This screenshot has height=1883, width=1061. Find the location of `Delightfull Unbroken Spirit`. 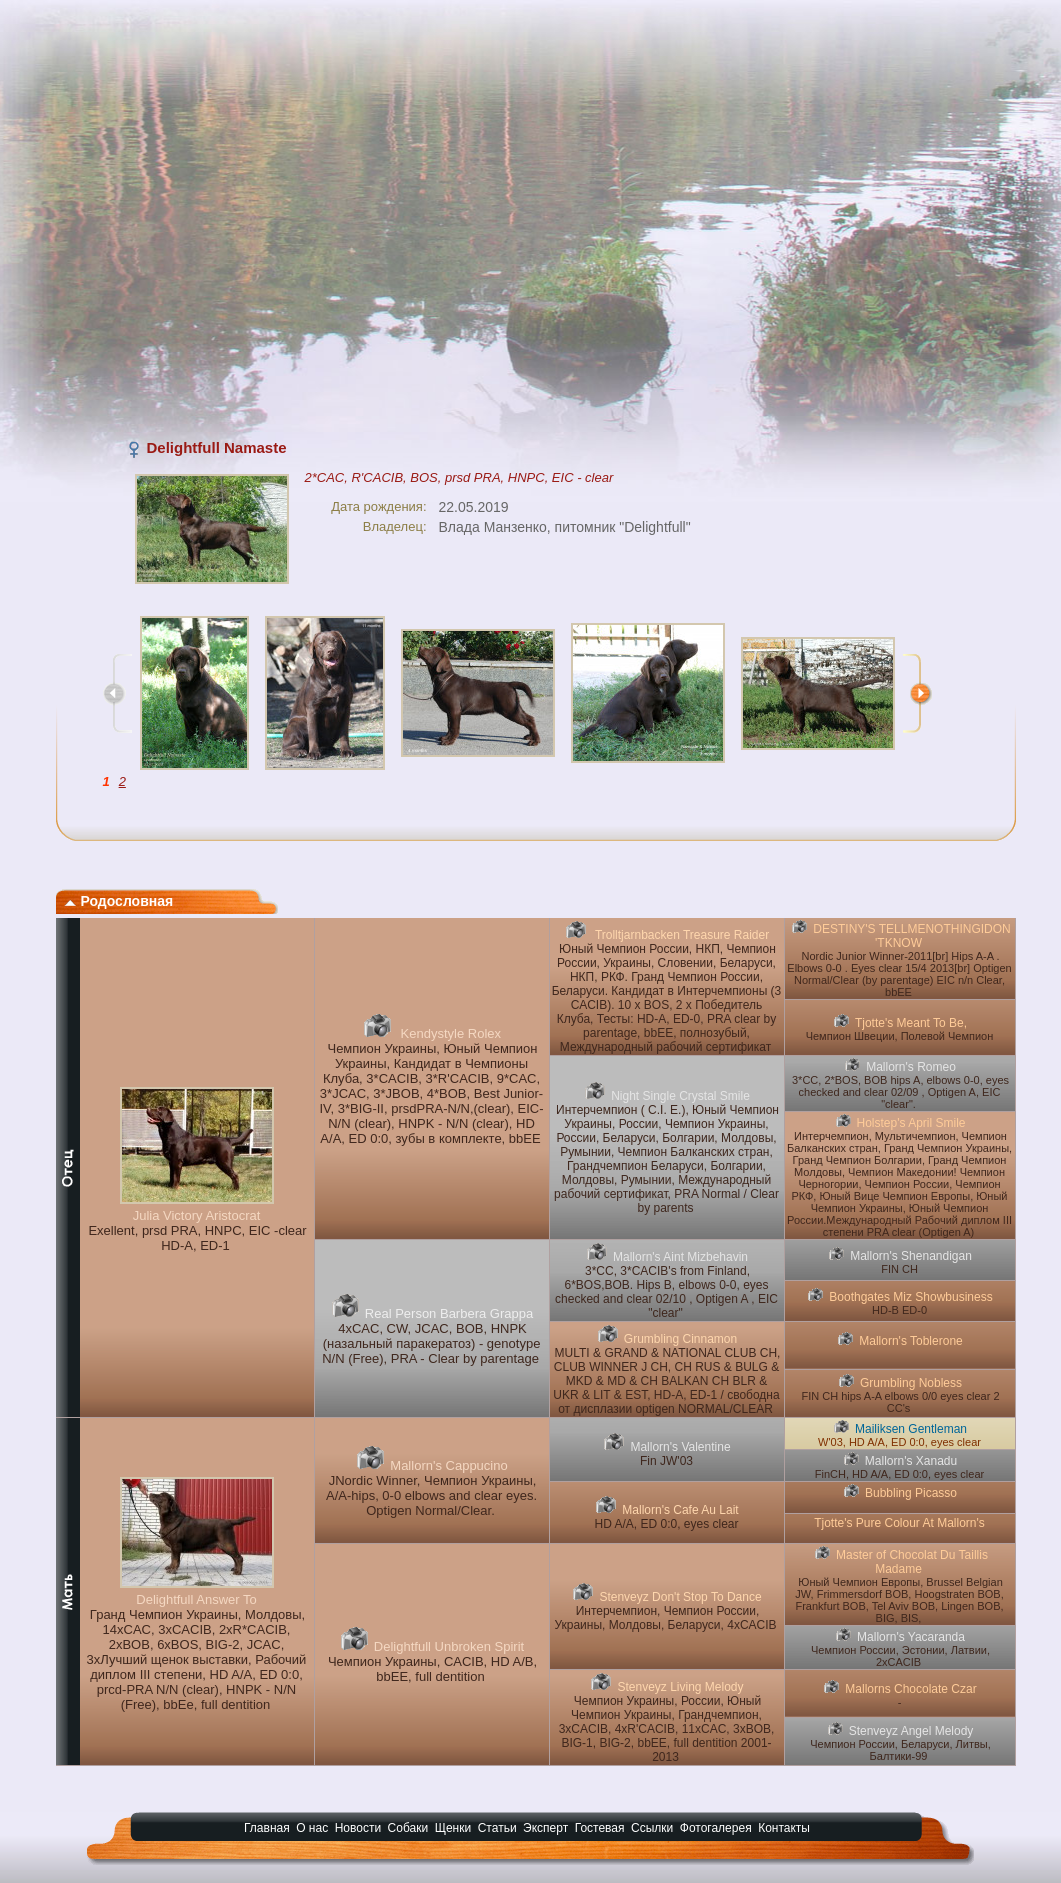

Delightfull Unbroken Spirit is located at coordinates (449, 1646).